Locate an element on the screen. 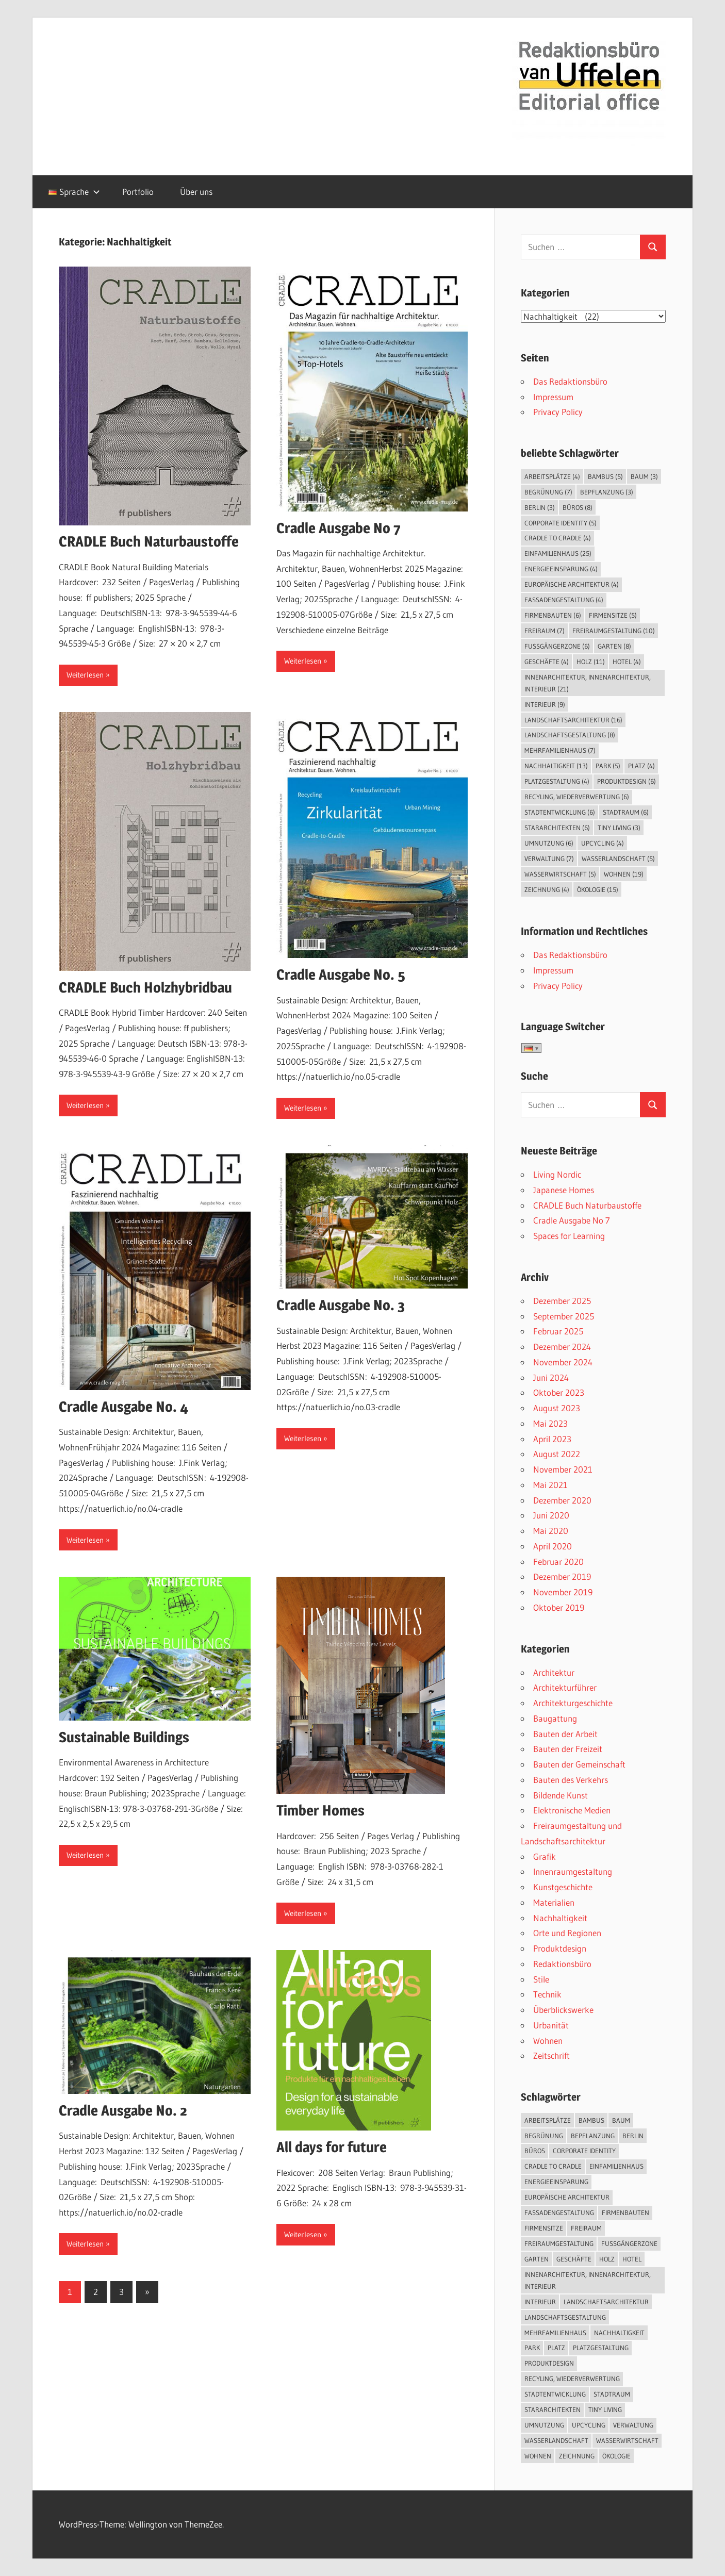 The image size is (725, 2576). Wohnen [Wohnen (19 Einträge)] is located at coordinates (624, 874).